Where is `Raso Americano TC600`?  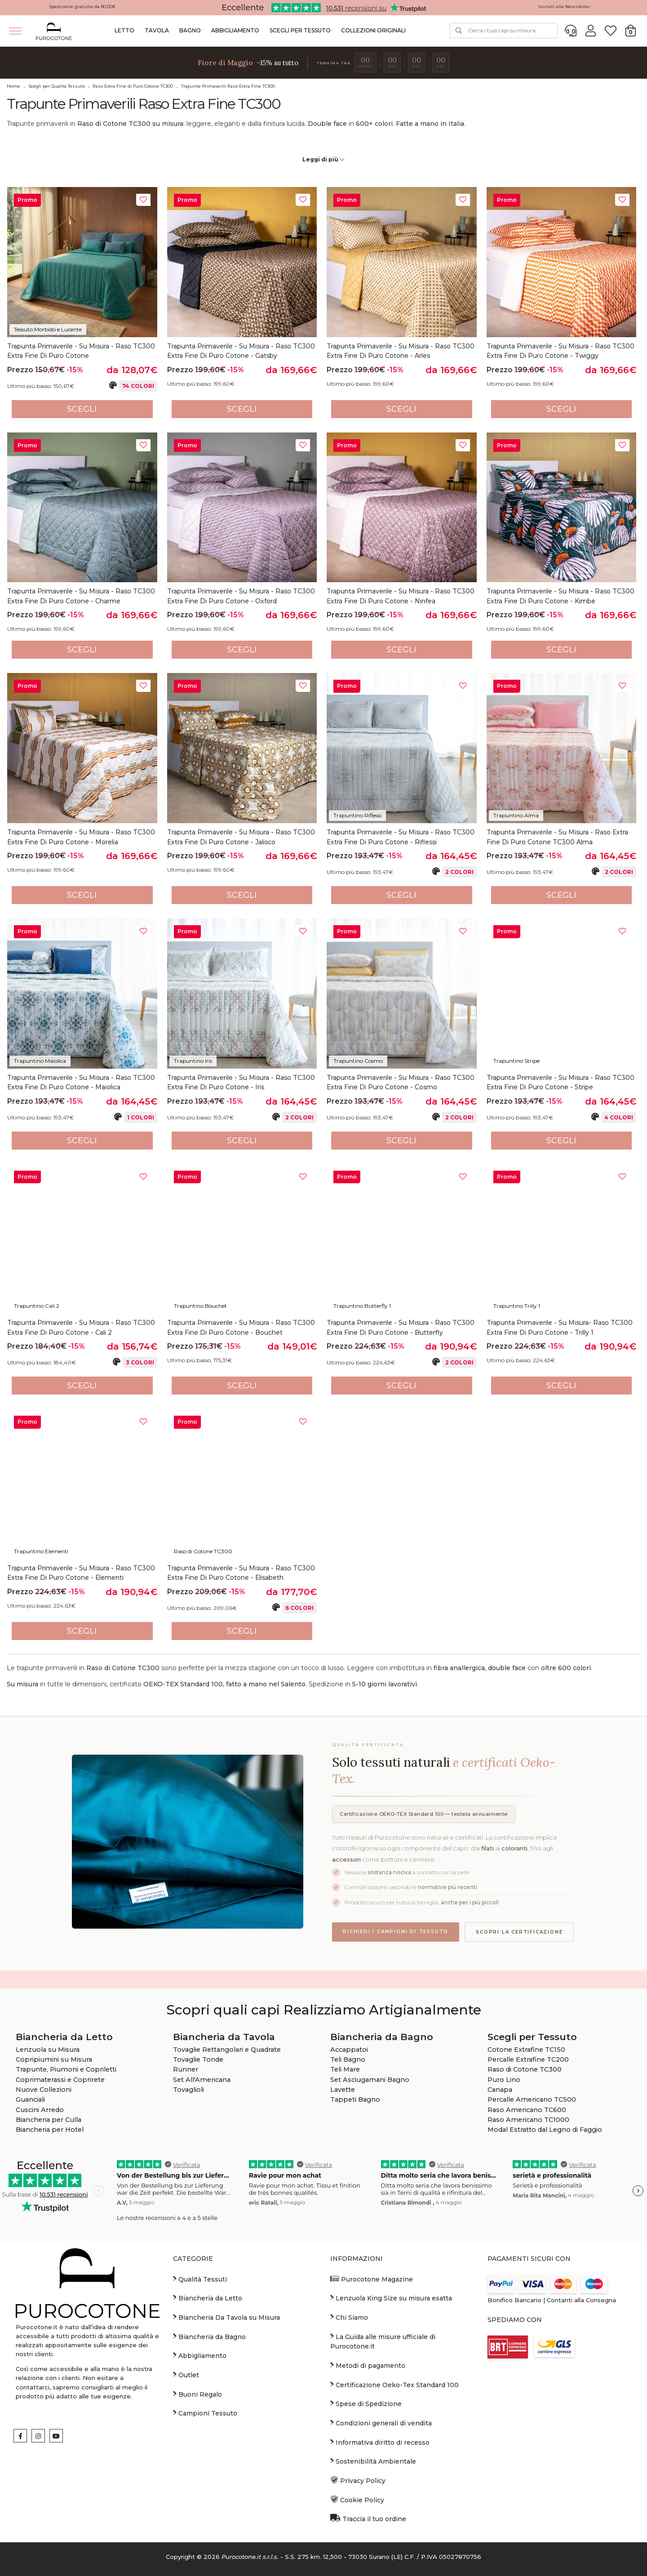
Raso Americano TC600 is located at coordinates (526, 2110).